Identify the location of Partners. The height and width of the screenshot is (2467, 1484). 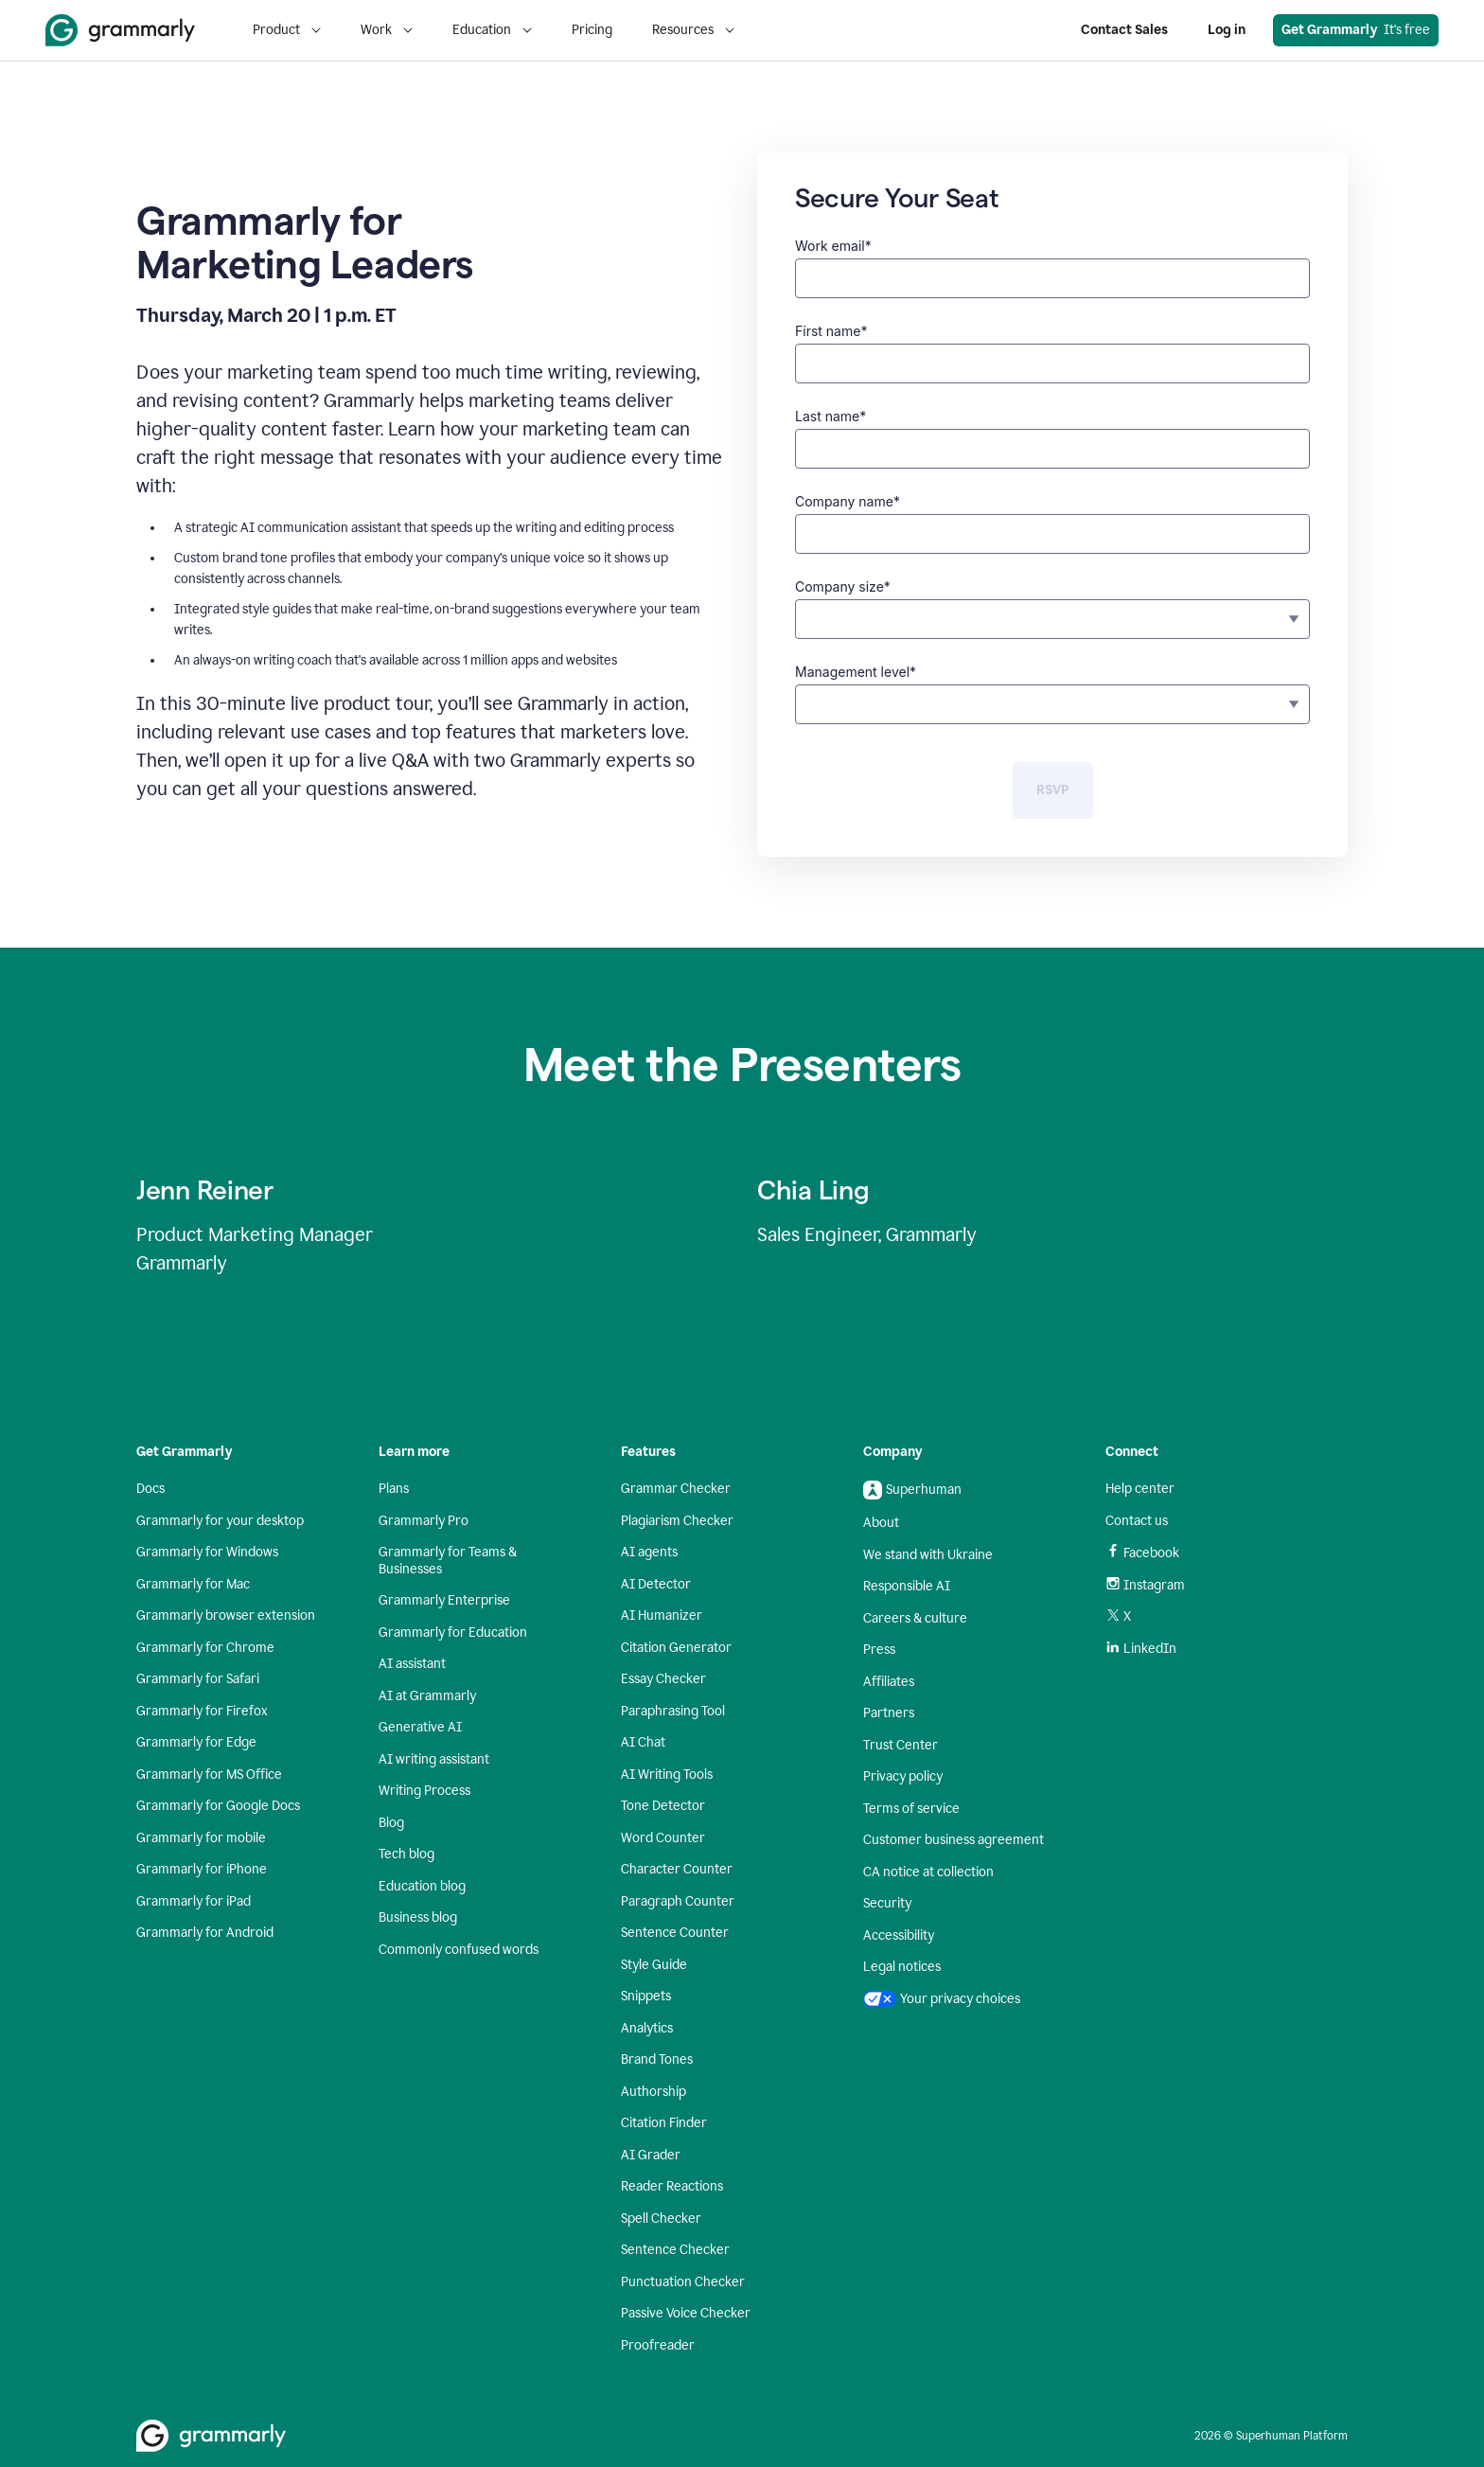
(888, 1713).